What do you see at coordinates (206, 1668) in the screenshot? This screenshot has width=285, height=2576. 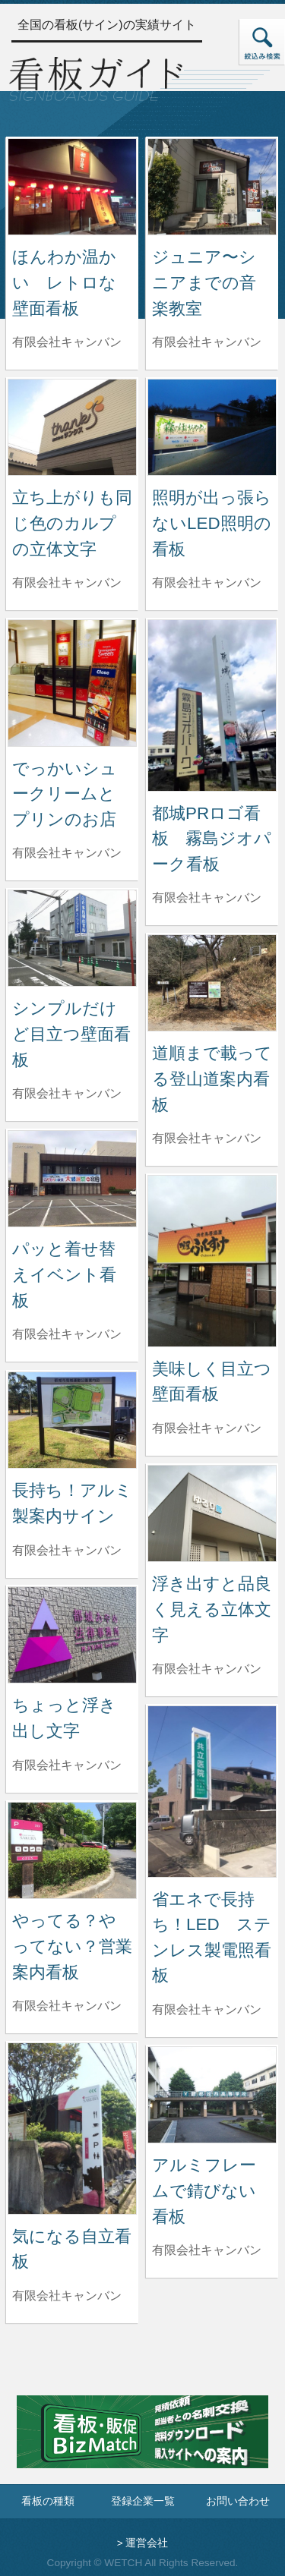 I see `有限会社キャンバン [浮き出すと品良く見える立体文字を制作した有限会社キャンバンの情報へ]` at bounding box center [206, 1668].